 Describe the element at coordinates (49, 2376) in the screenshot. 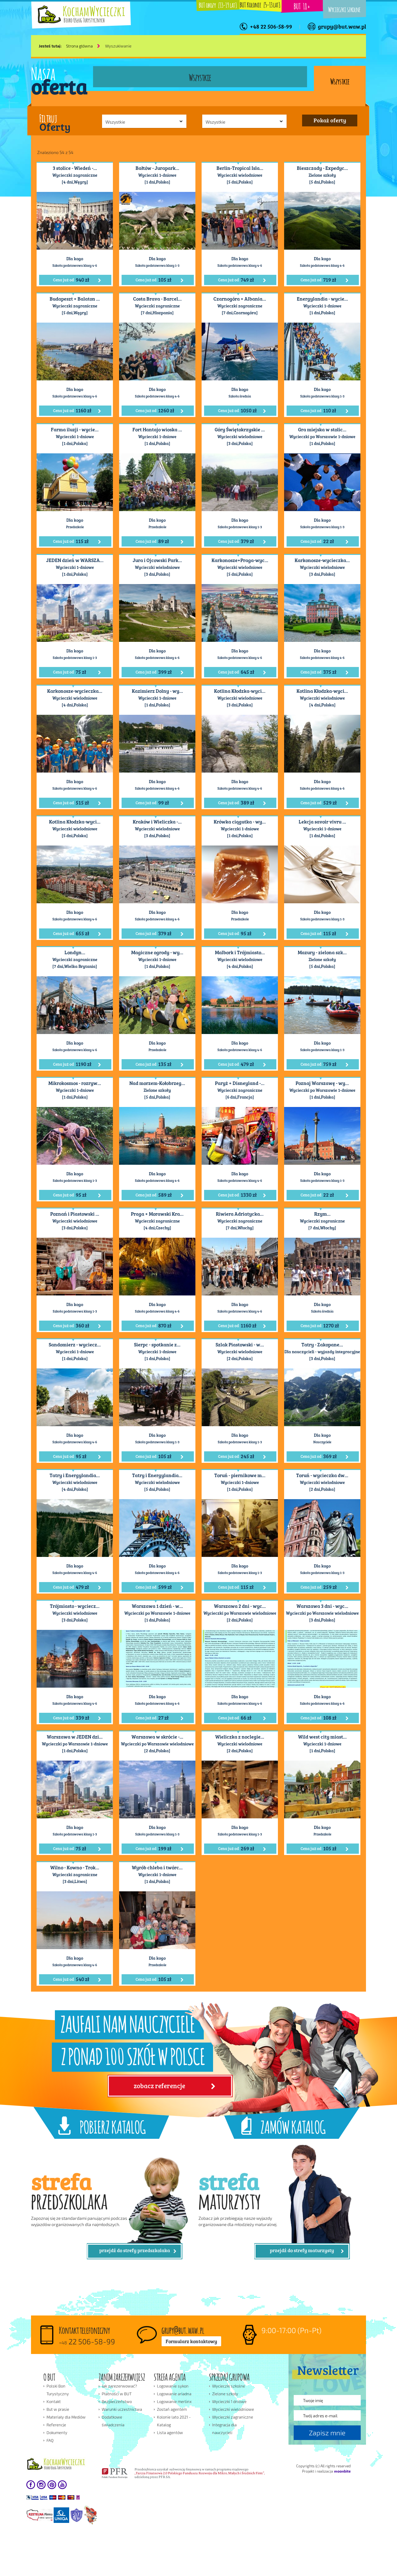

I see `O BUT` at that location.